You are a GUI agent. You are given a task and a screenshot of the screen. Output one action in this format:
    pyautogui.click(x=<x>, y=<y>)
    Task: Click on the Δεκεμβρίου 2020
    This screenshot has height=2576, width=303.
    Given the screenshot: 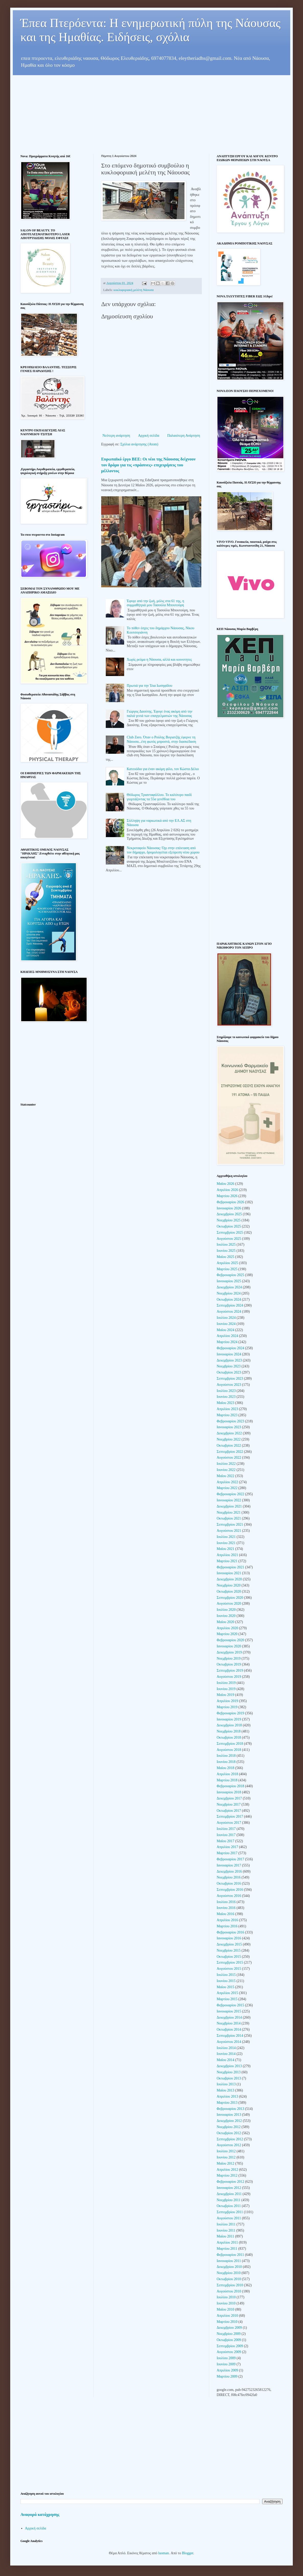 What is the action you would take?
    pyautogui.click(x=229, y=1579)
    